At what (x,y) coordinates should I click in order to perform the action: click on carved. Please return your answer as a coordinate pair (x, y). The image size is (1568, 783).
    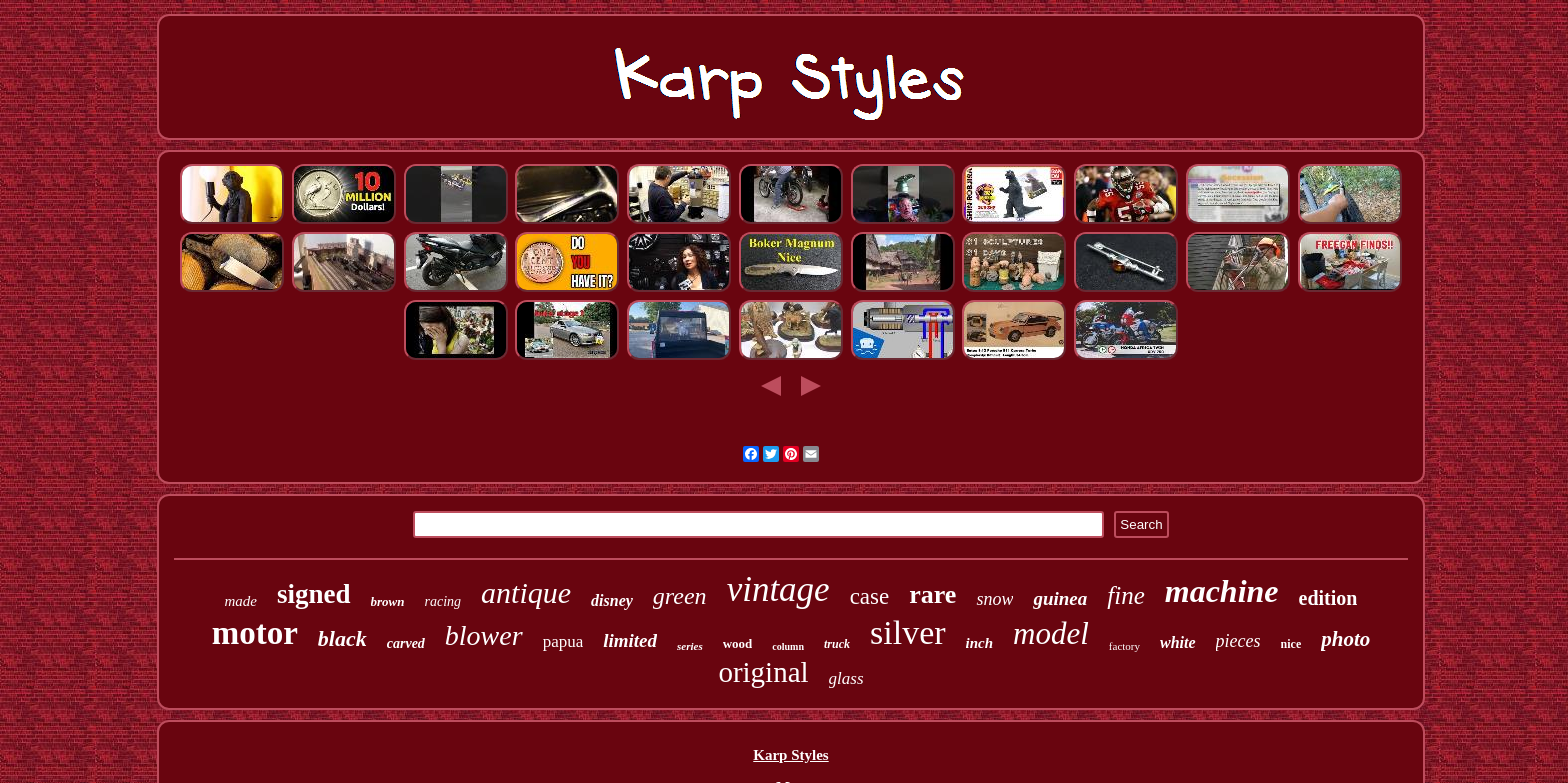
    Looking at the image, I should click on (406, 643).